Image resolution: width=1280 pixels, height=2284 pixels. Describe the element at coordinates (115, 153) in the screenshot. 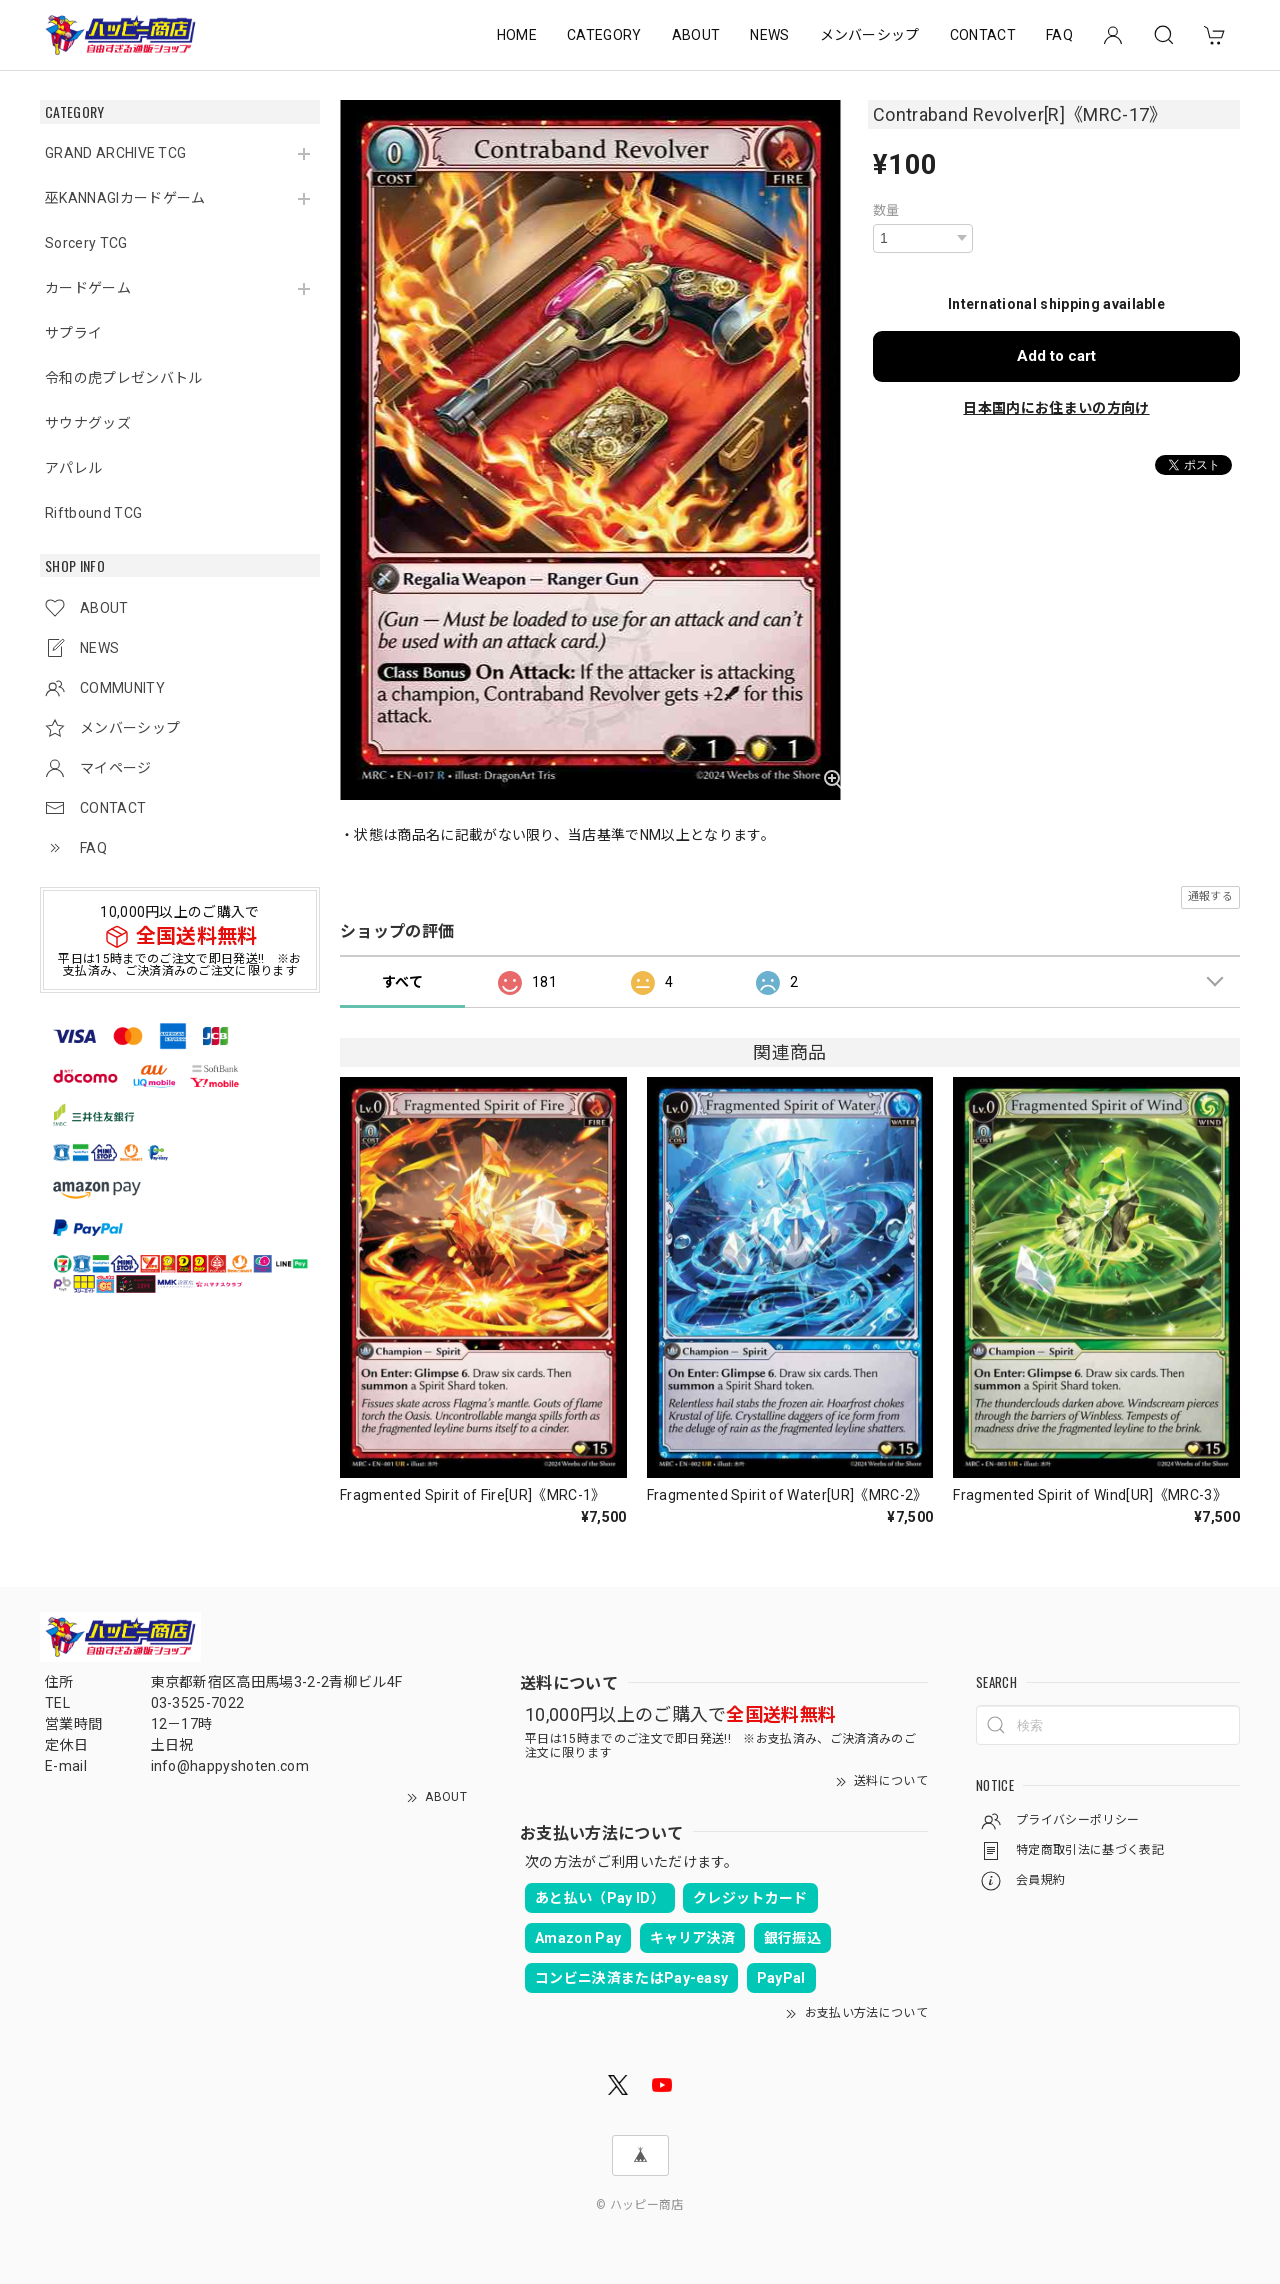

I see `GRAND ARCHIVE TCG` at that location.